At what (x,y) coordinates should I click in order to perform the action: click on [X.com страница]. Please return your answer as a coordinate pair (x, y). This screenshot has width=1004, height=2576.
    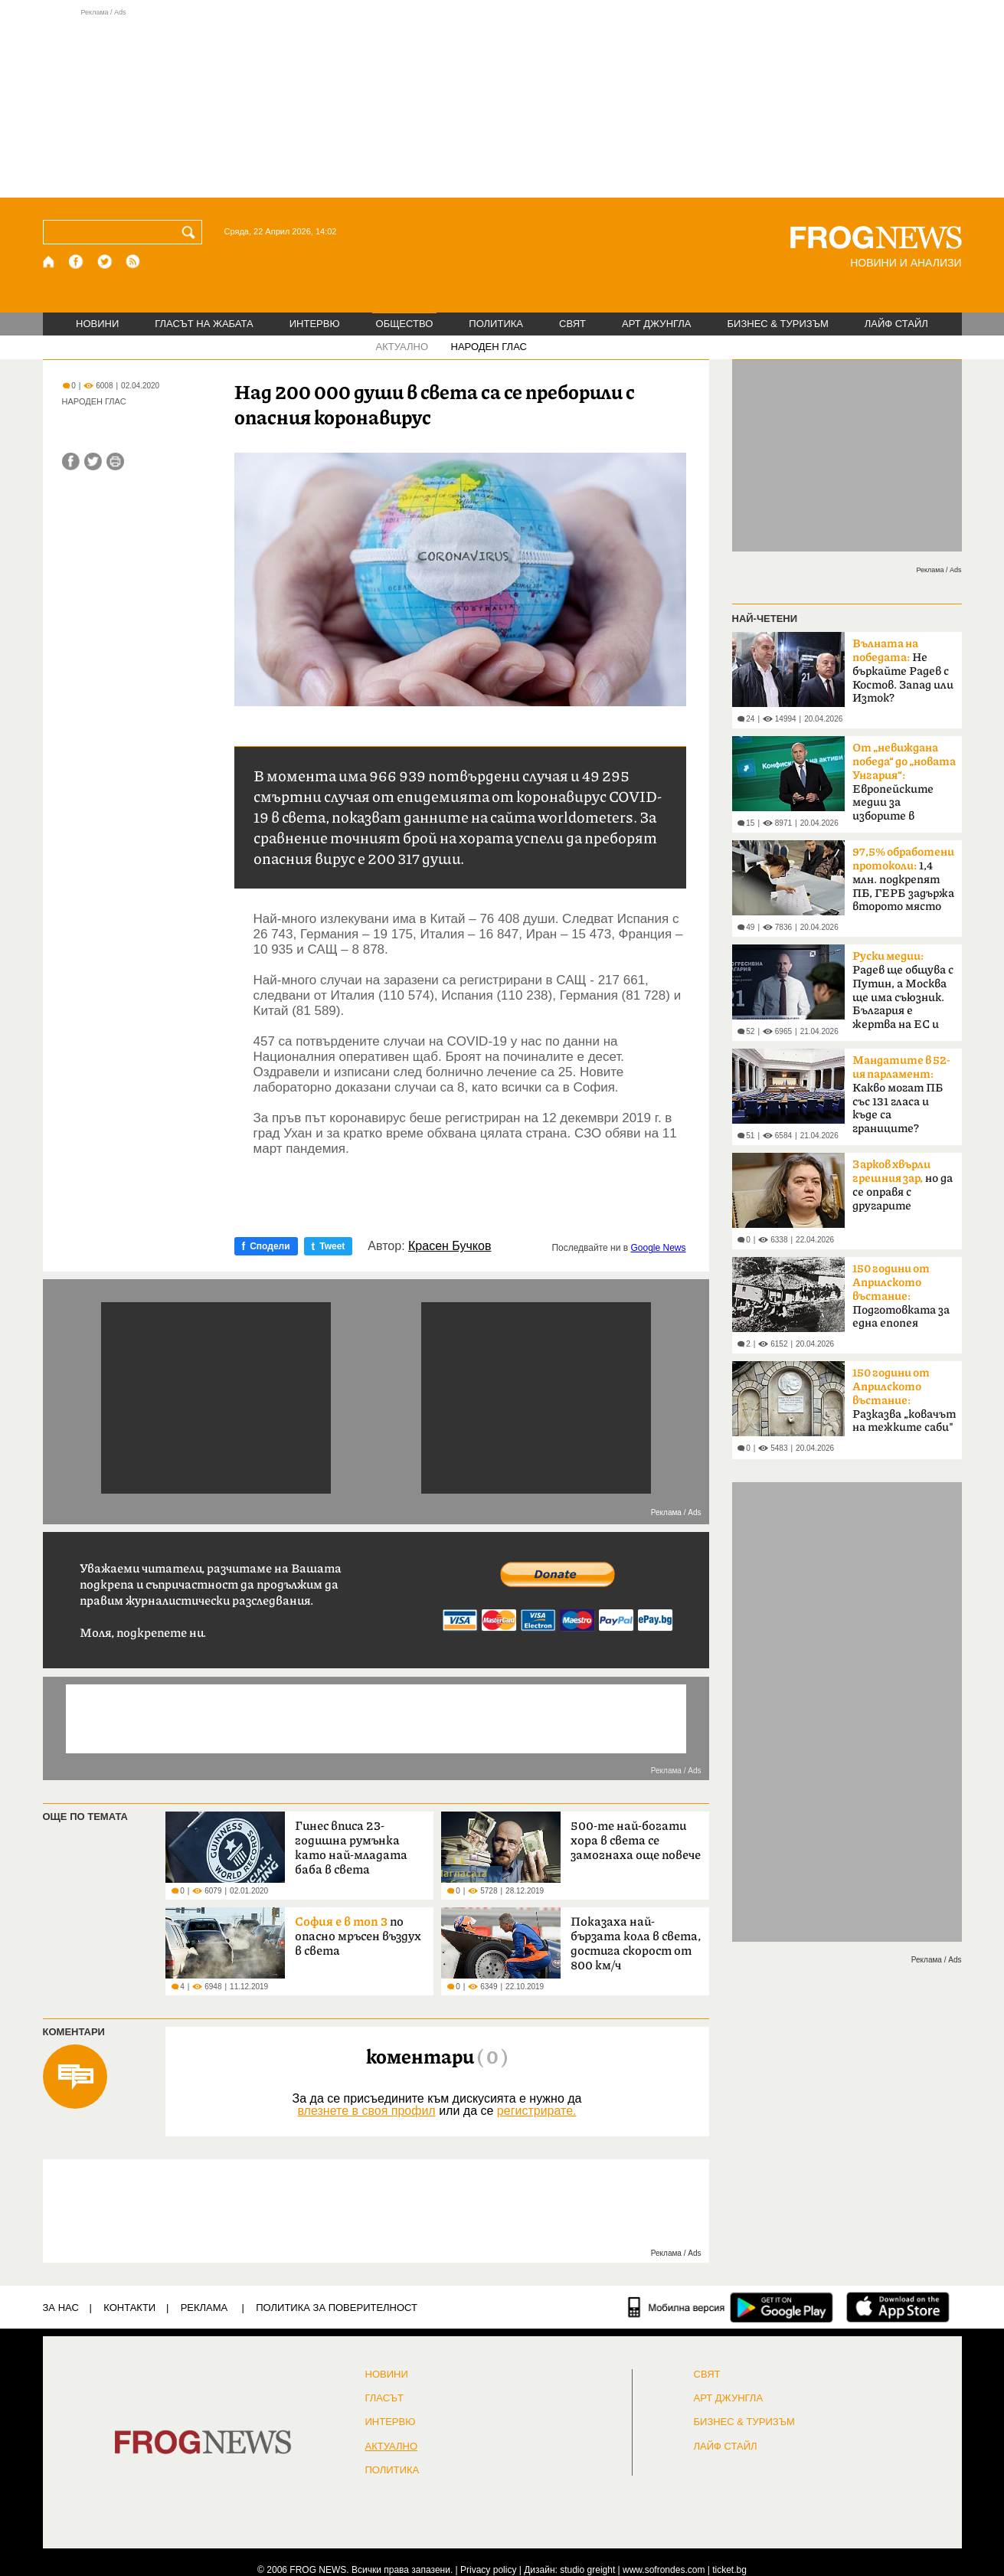
    Looking at the image, I should click on (105, 261).